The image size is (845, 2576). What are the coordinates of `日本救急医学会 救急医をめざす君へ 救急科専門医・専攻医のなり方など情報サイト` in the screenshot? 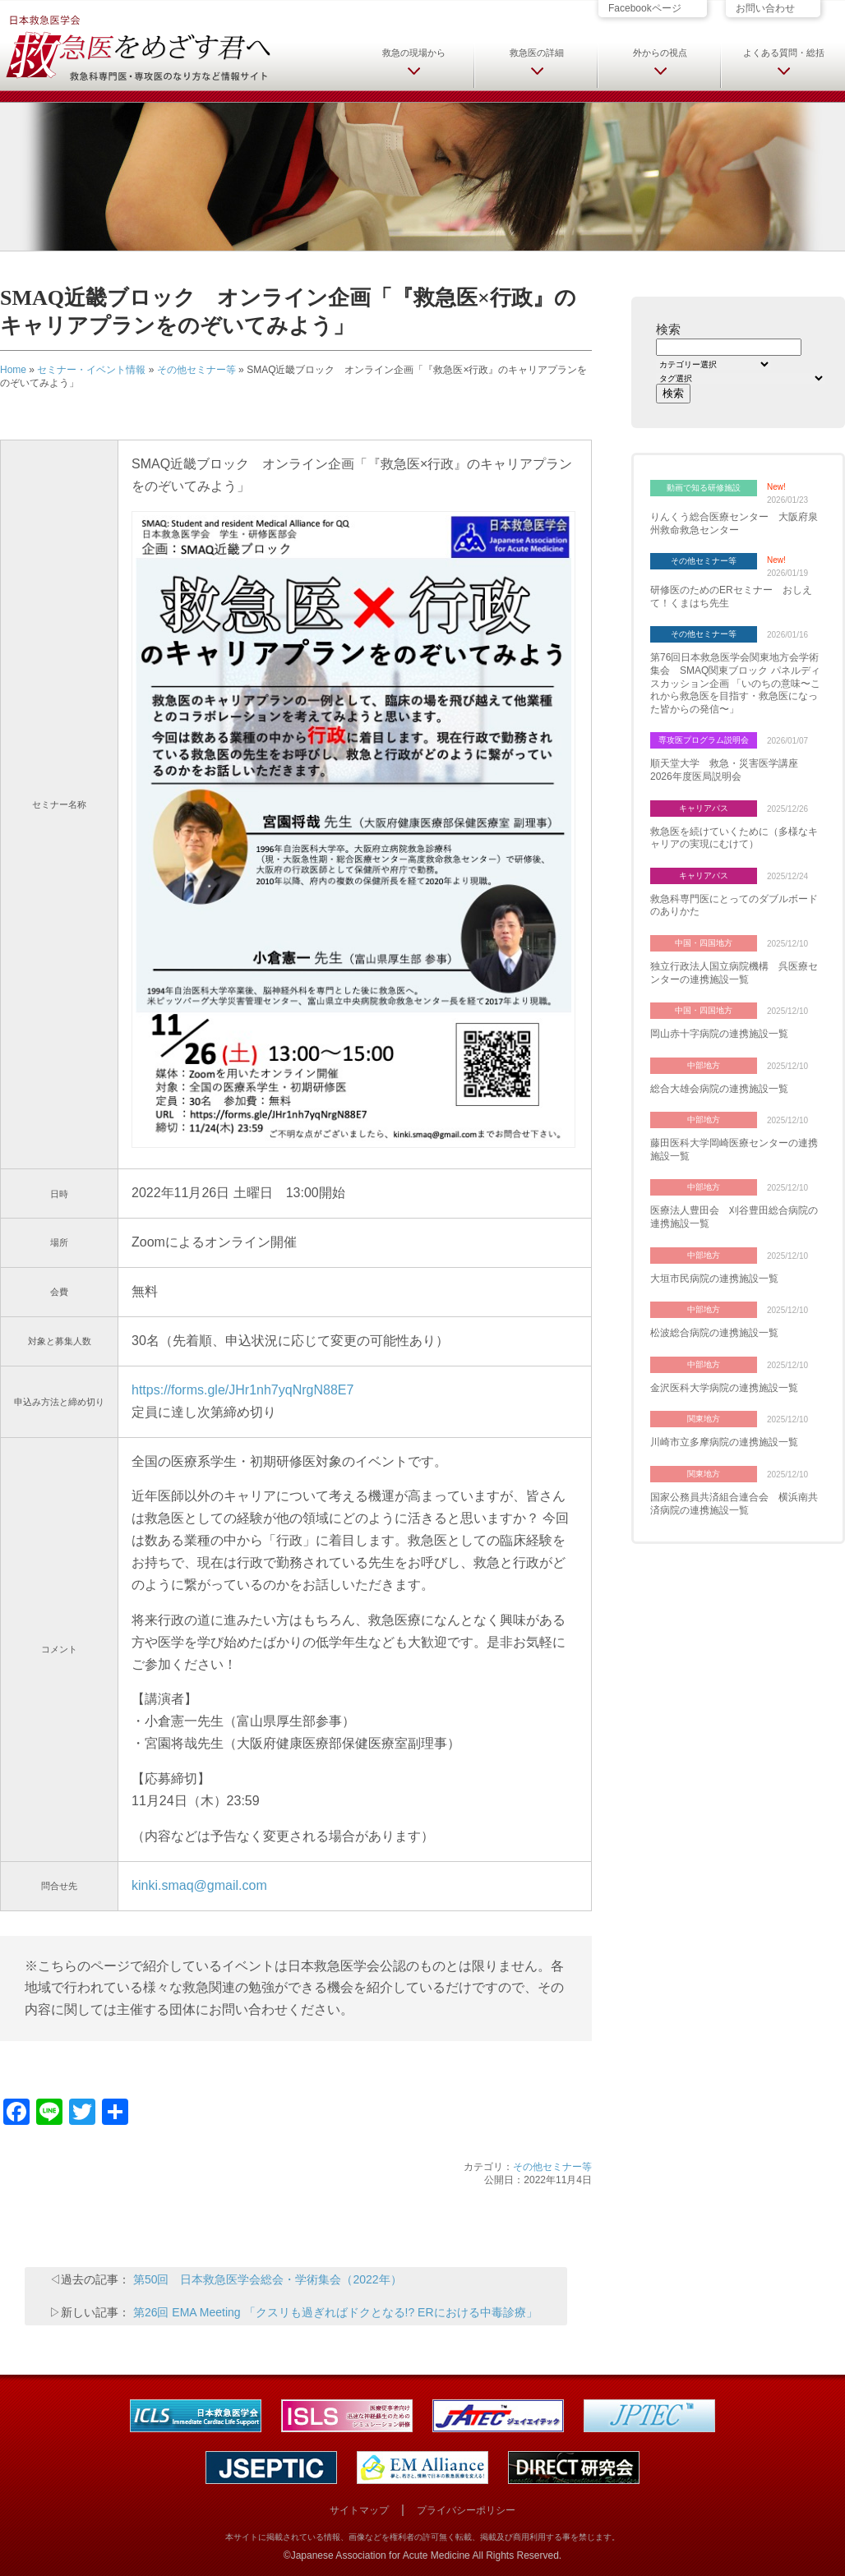 It's located at (137, 47).